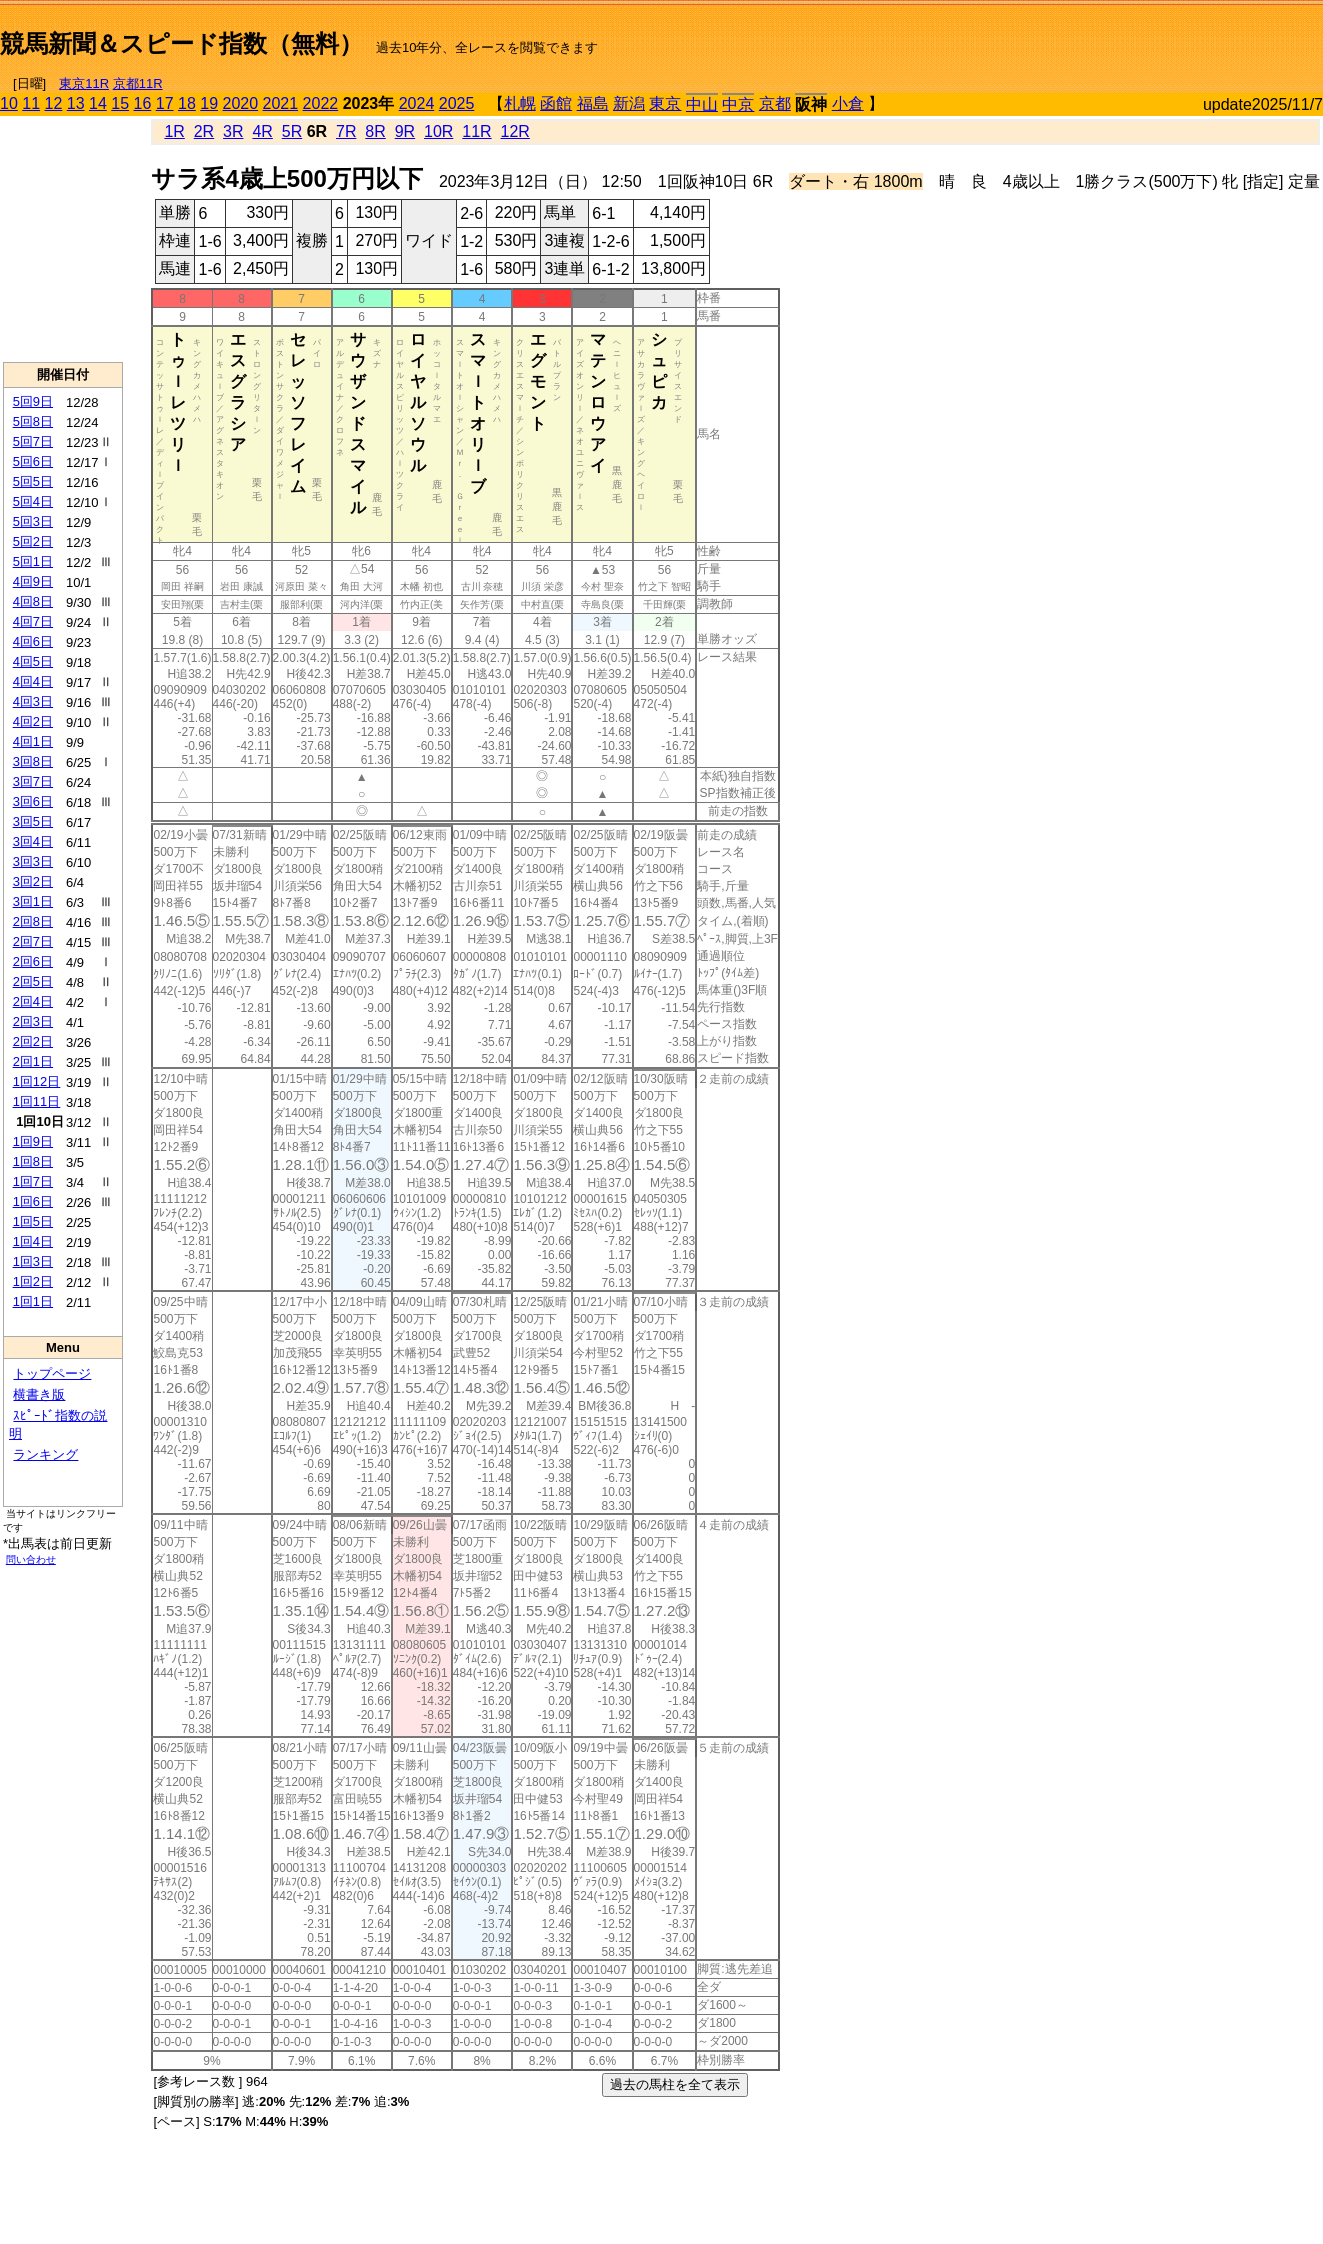 This screenshot has width=1323, height=2244. What do you see at coordinates (33, 1261) in the screenshot?
I see `1回3日` at bounding box center [33, 1261].